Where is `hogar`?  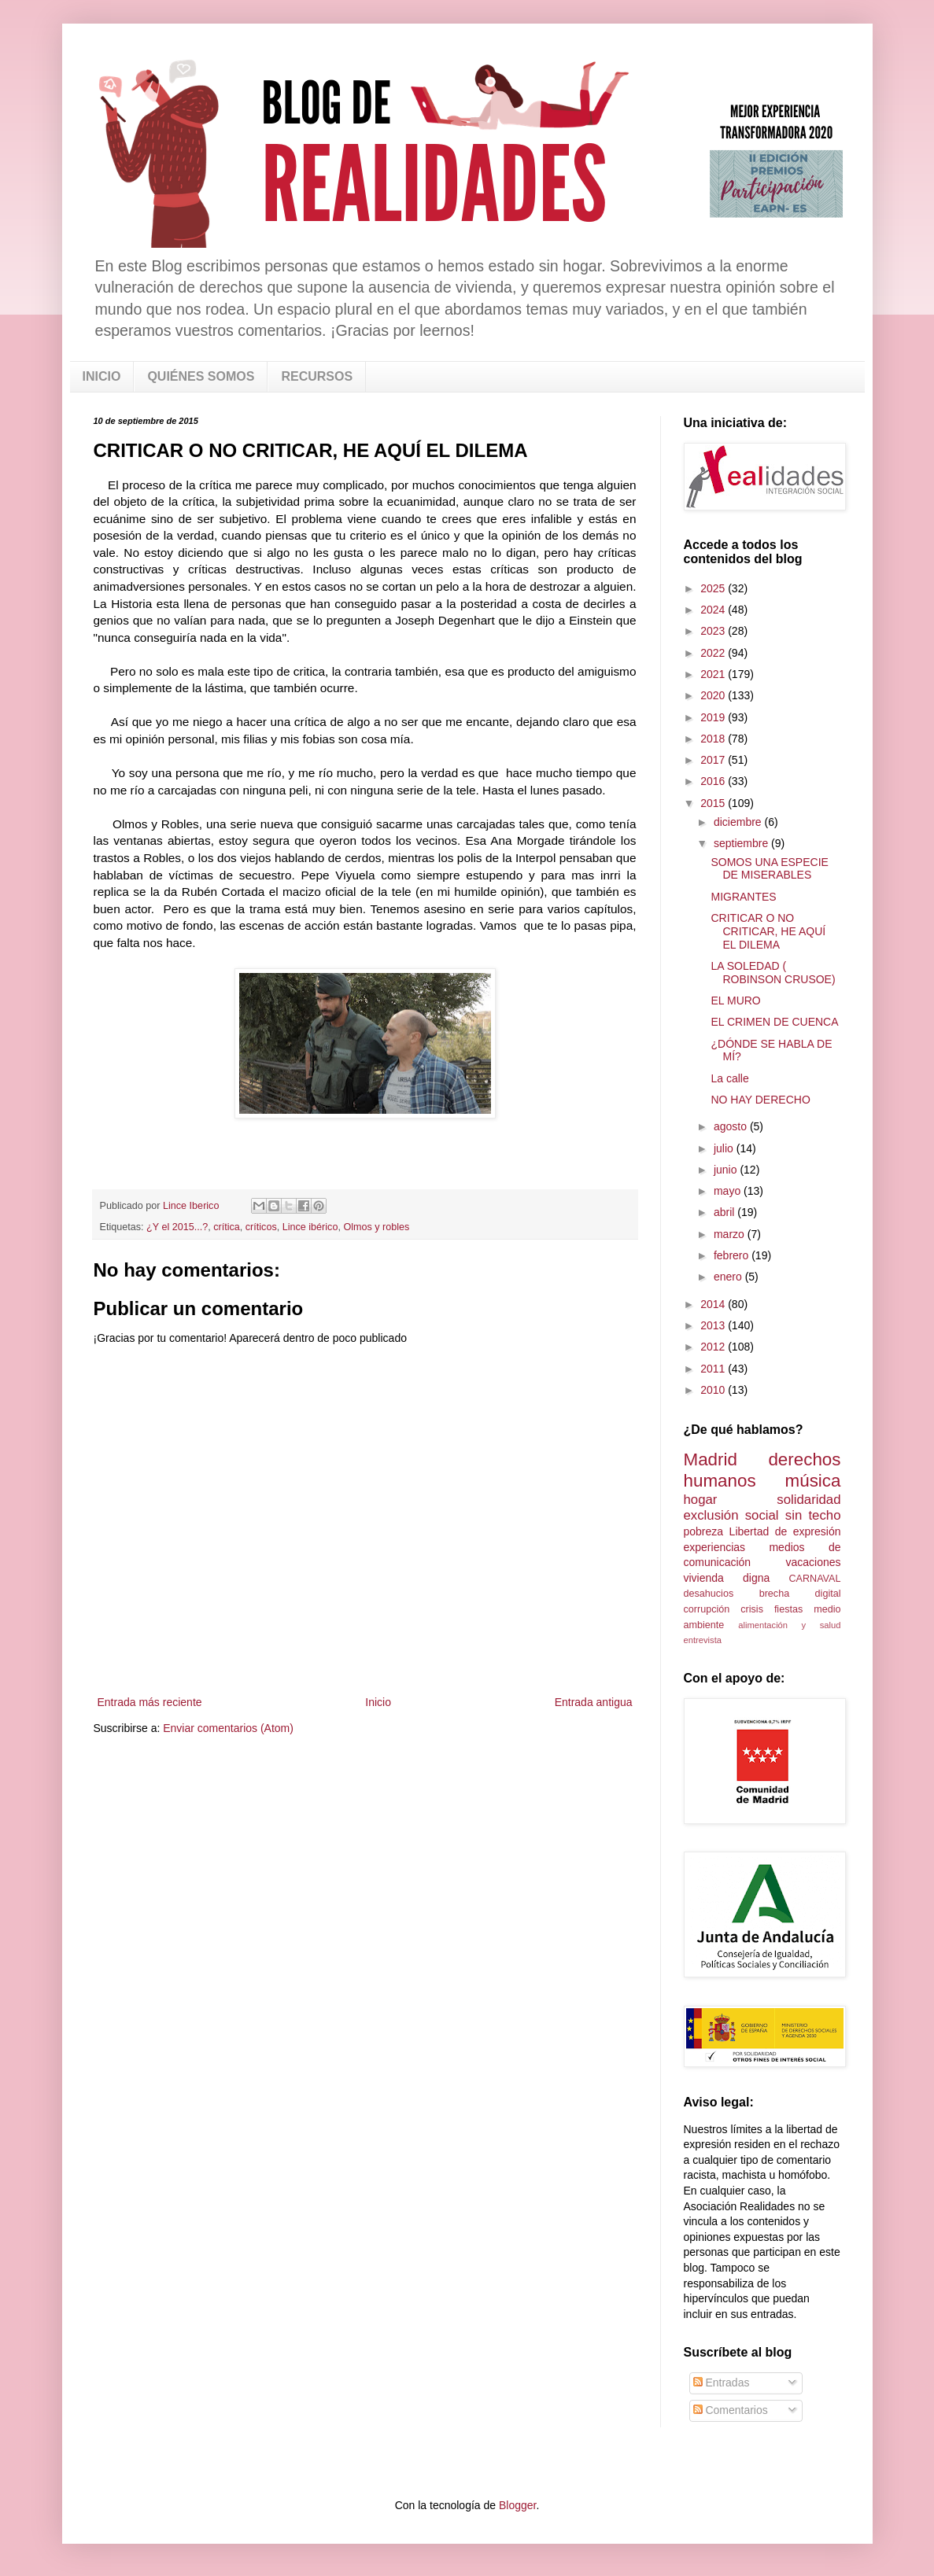
hogar is located at coordinates (701, 1499).